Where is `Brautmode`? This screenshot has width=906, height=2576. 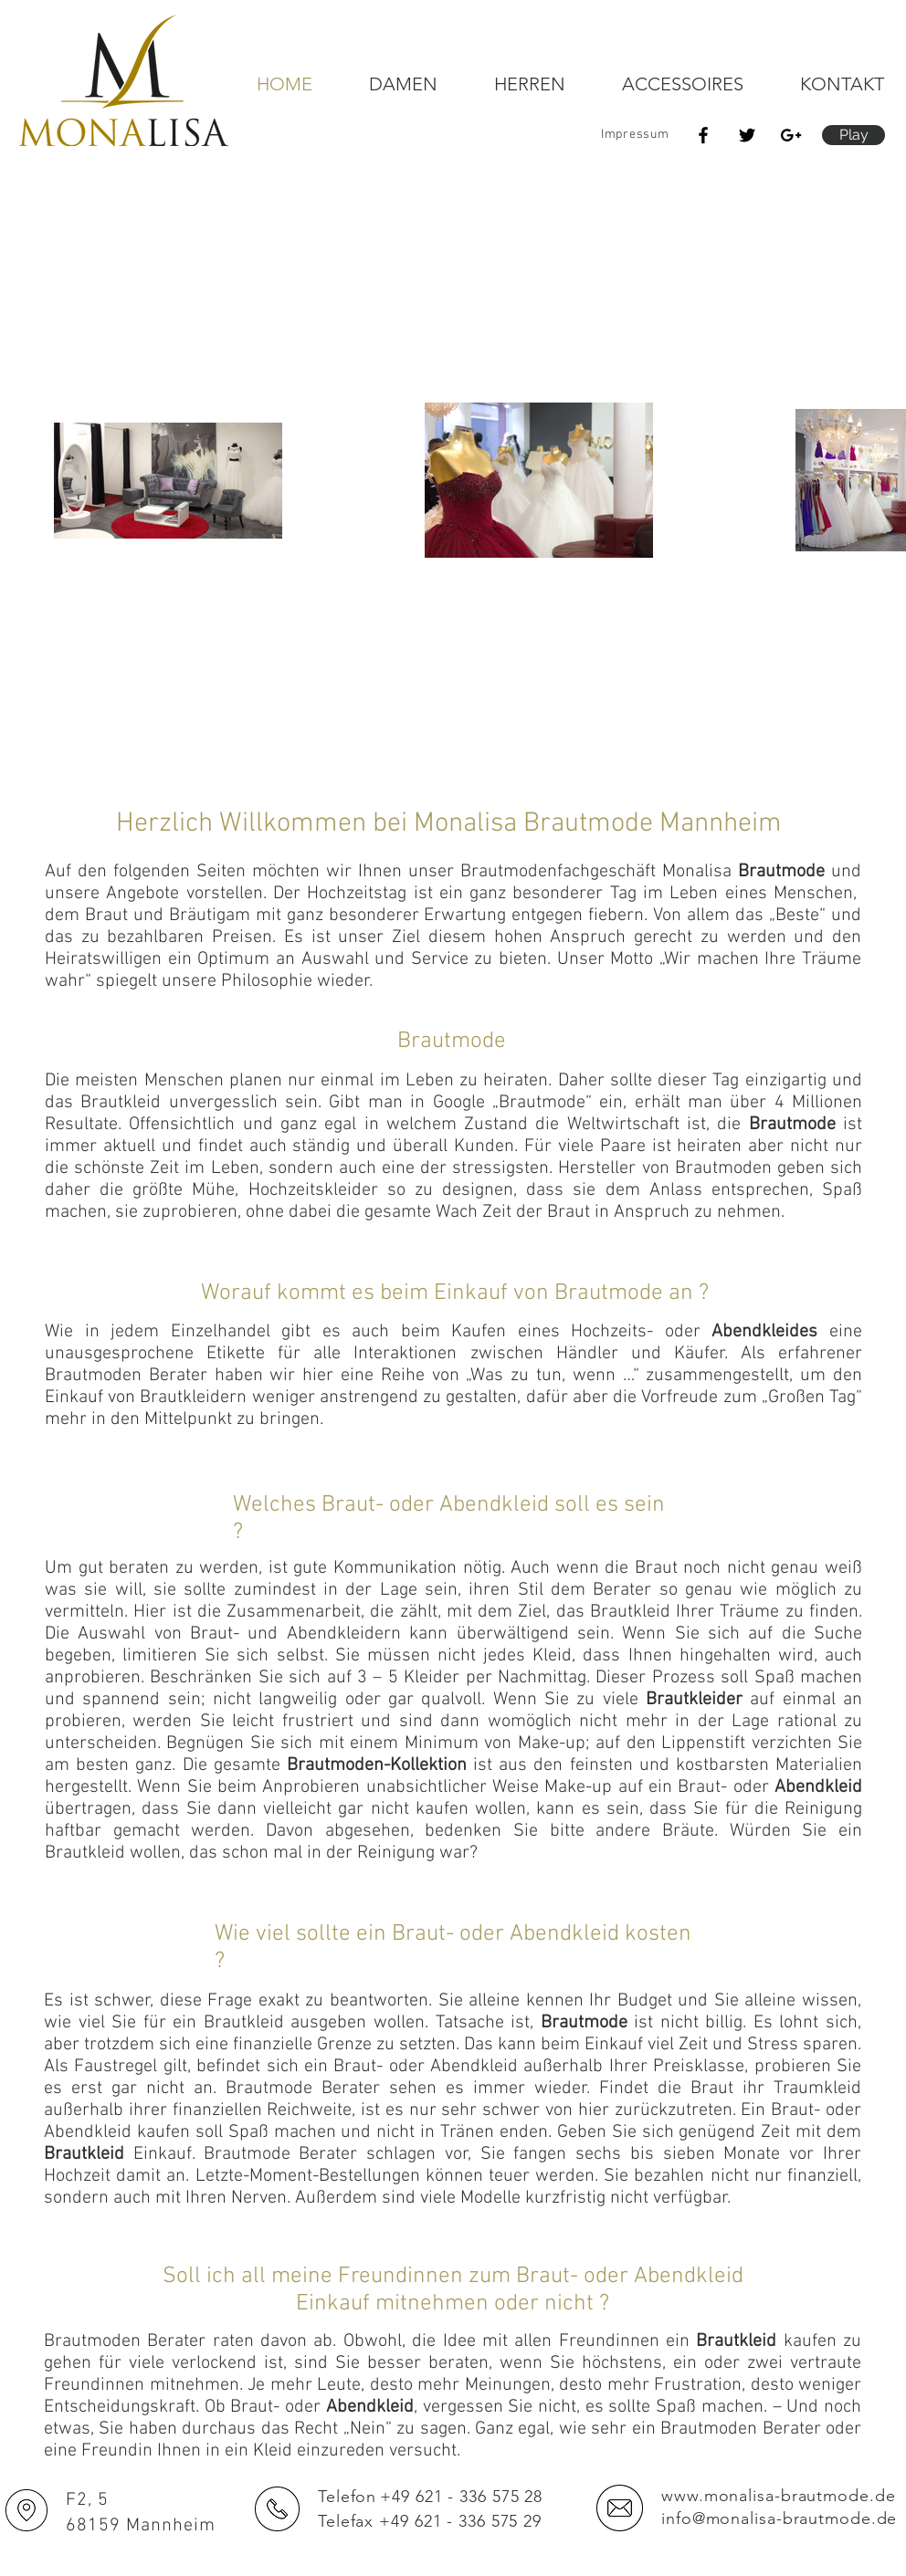
Brautmode is located at coordinates (781, 872).